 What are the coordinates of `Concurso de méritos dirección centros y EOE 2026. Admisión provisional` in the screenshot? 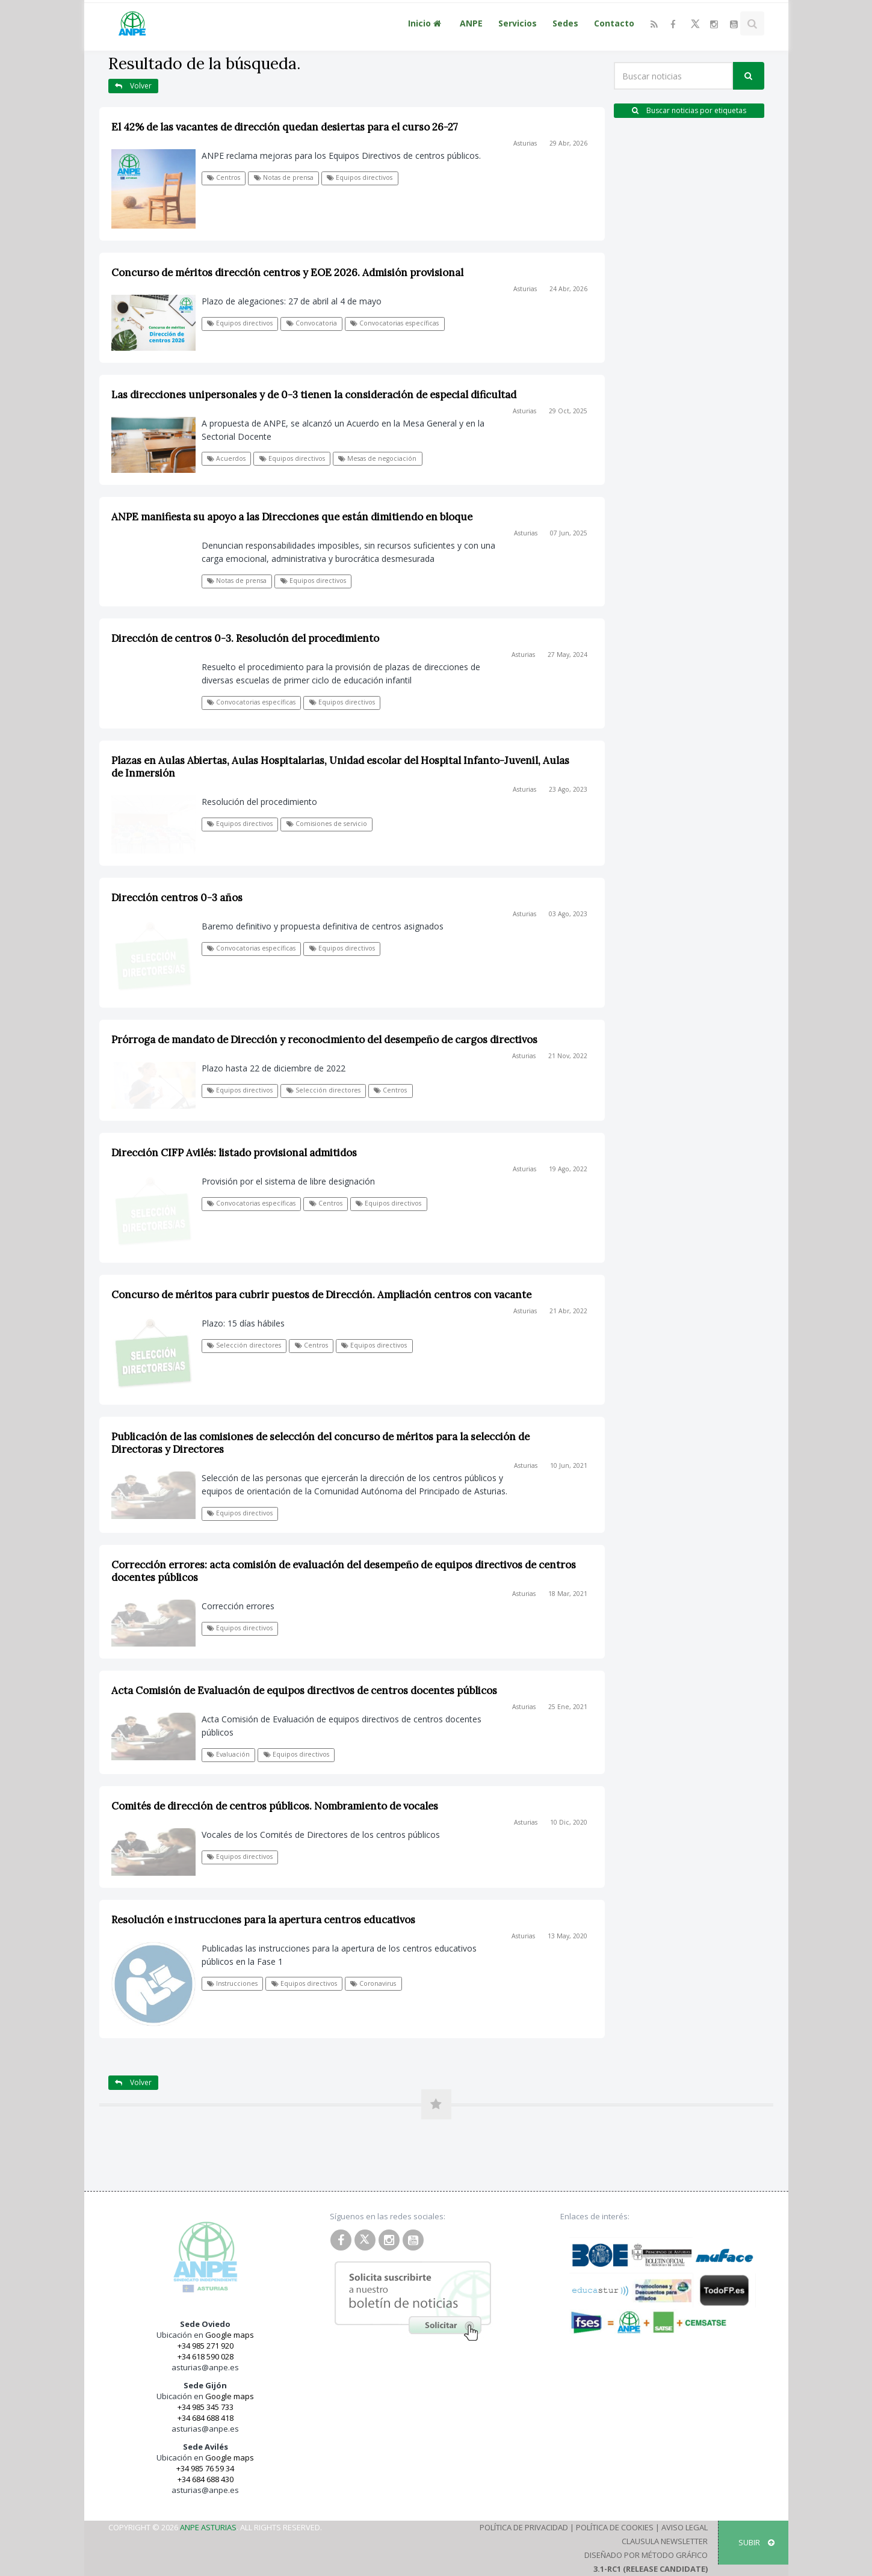 It's located at (287, 272).